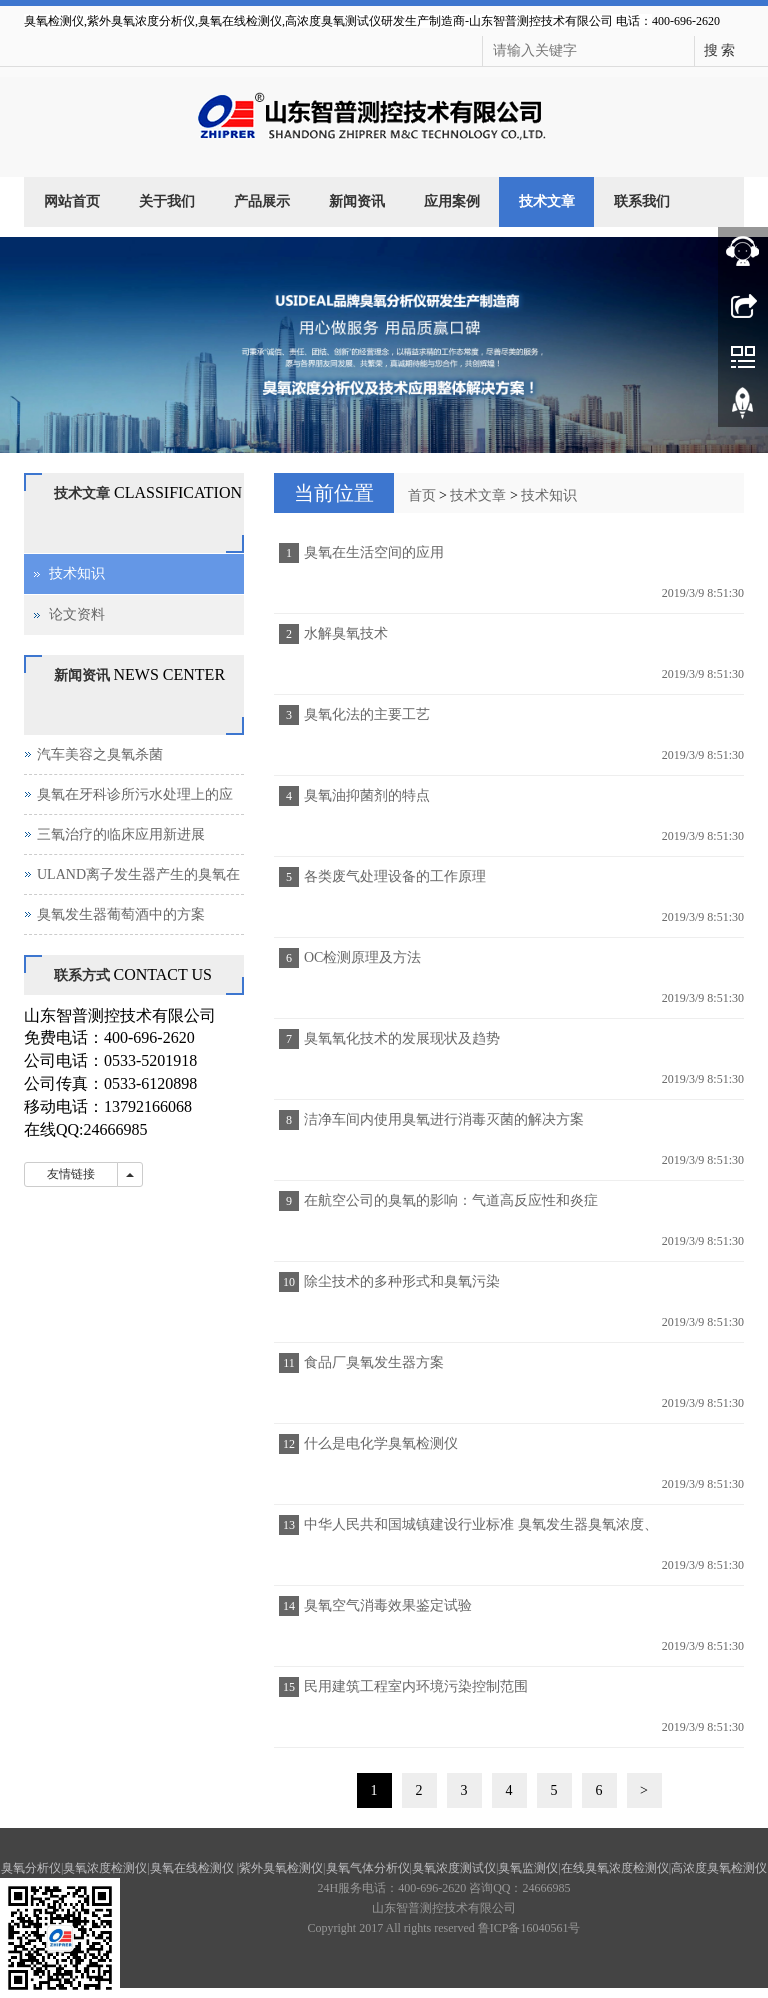 This screenshot has width=768, height=1998. I want to click on 关于我们, so click(167, 201).